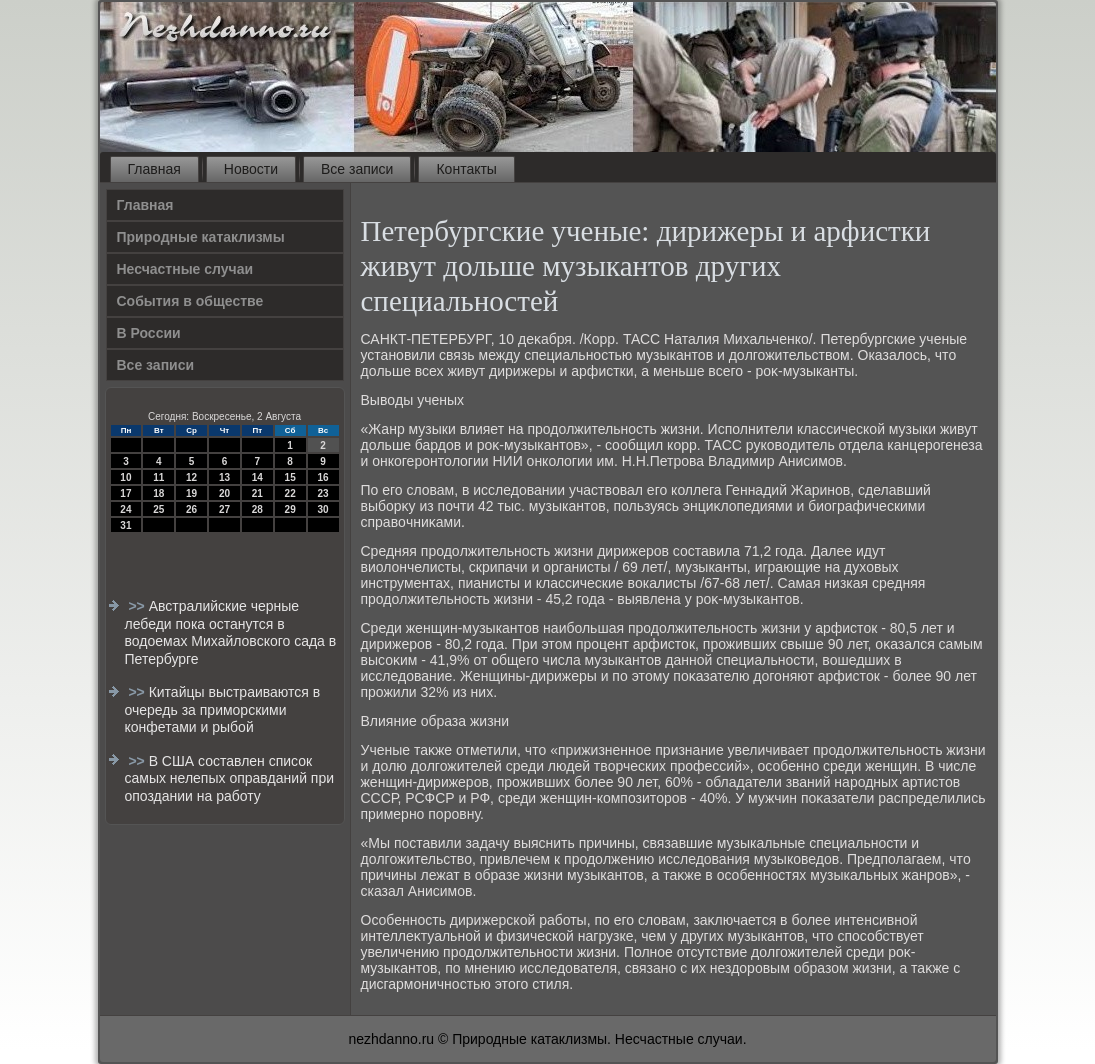 The image size is (1095, 1064). What do you see at coordinates (125, 509) in the screenshot?
I see `24` at bounding box center [125, 509].